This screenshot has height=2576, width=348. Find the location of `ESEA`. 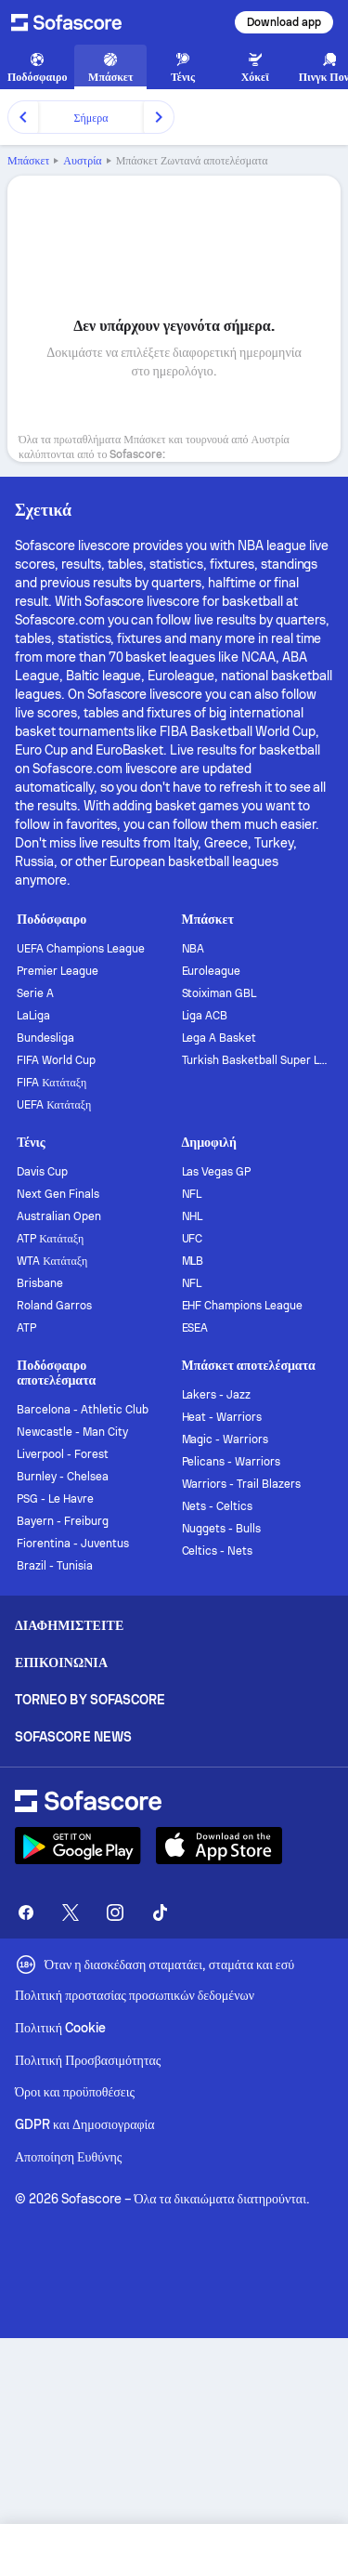

ESEA is located at coordinates (195, 1327).